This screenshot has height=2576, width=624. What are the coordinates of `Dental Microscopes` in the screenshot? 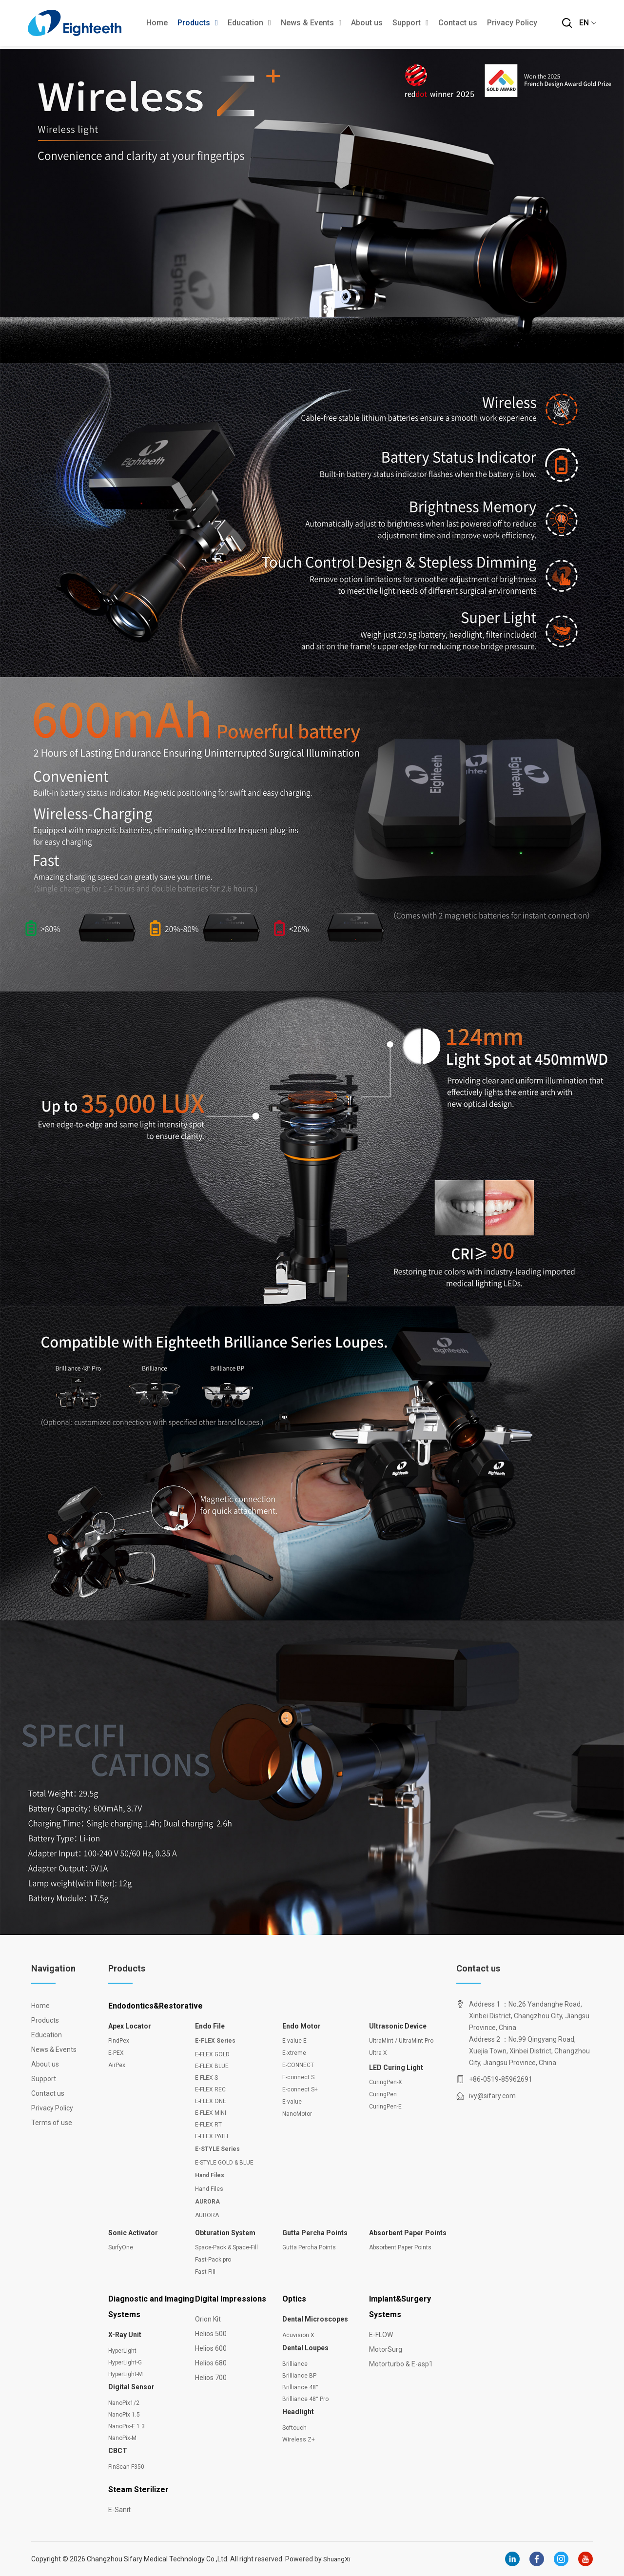 It's located at (315, 2319).